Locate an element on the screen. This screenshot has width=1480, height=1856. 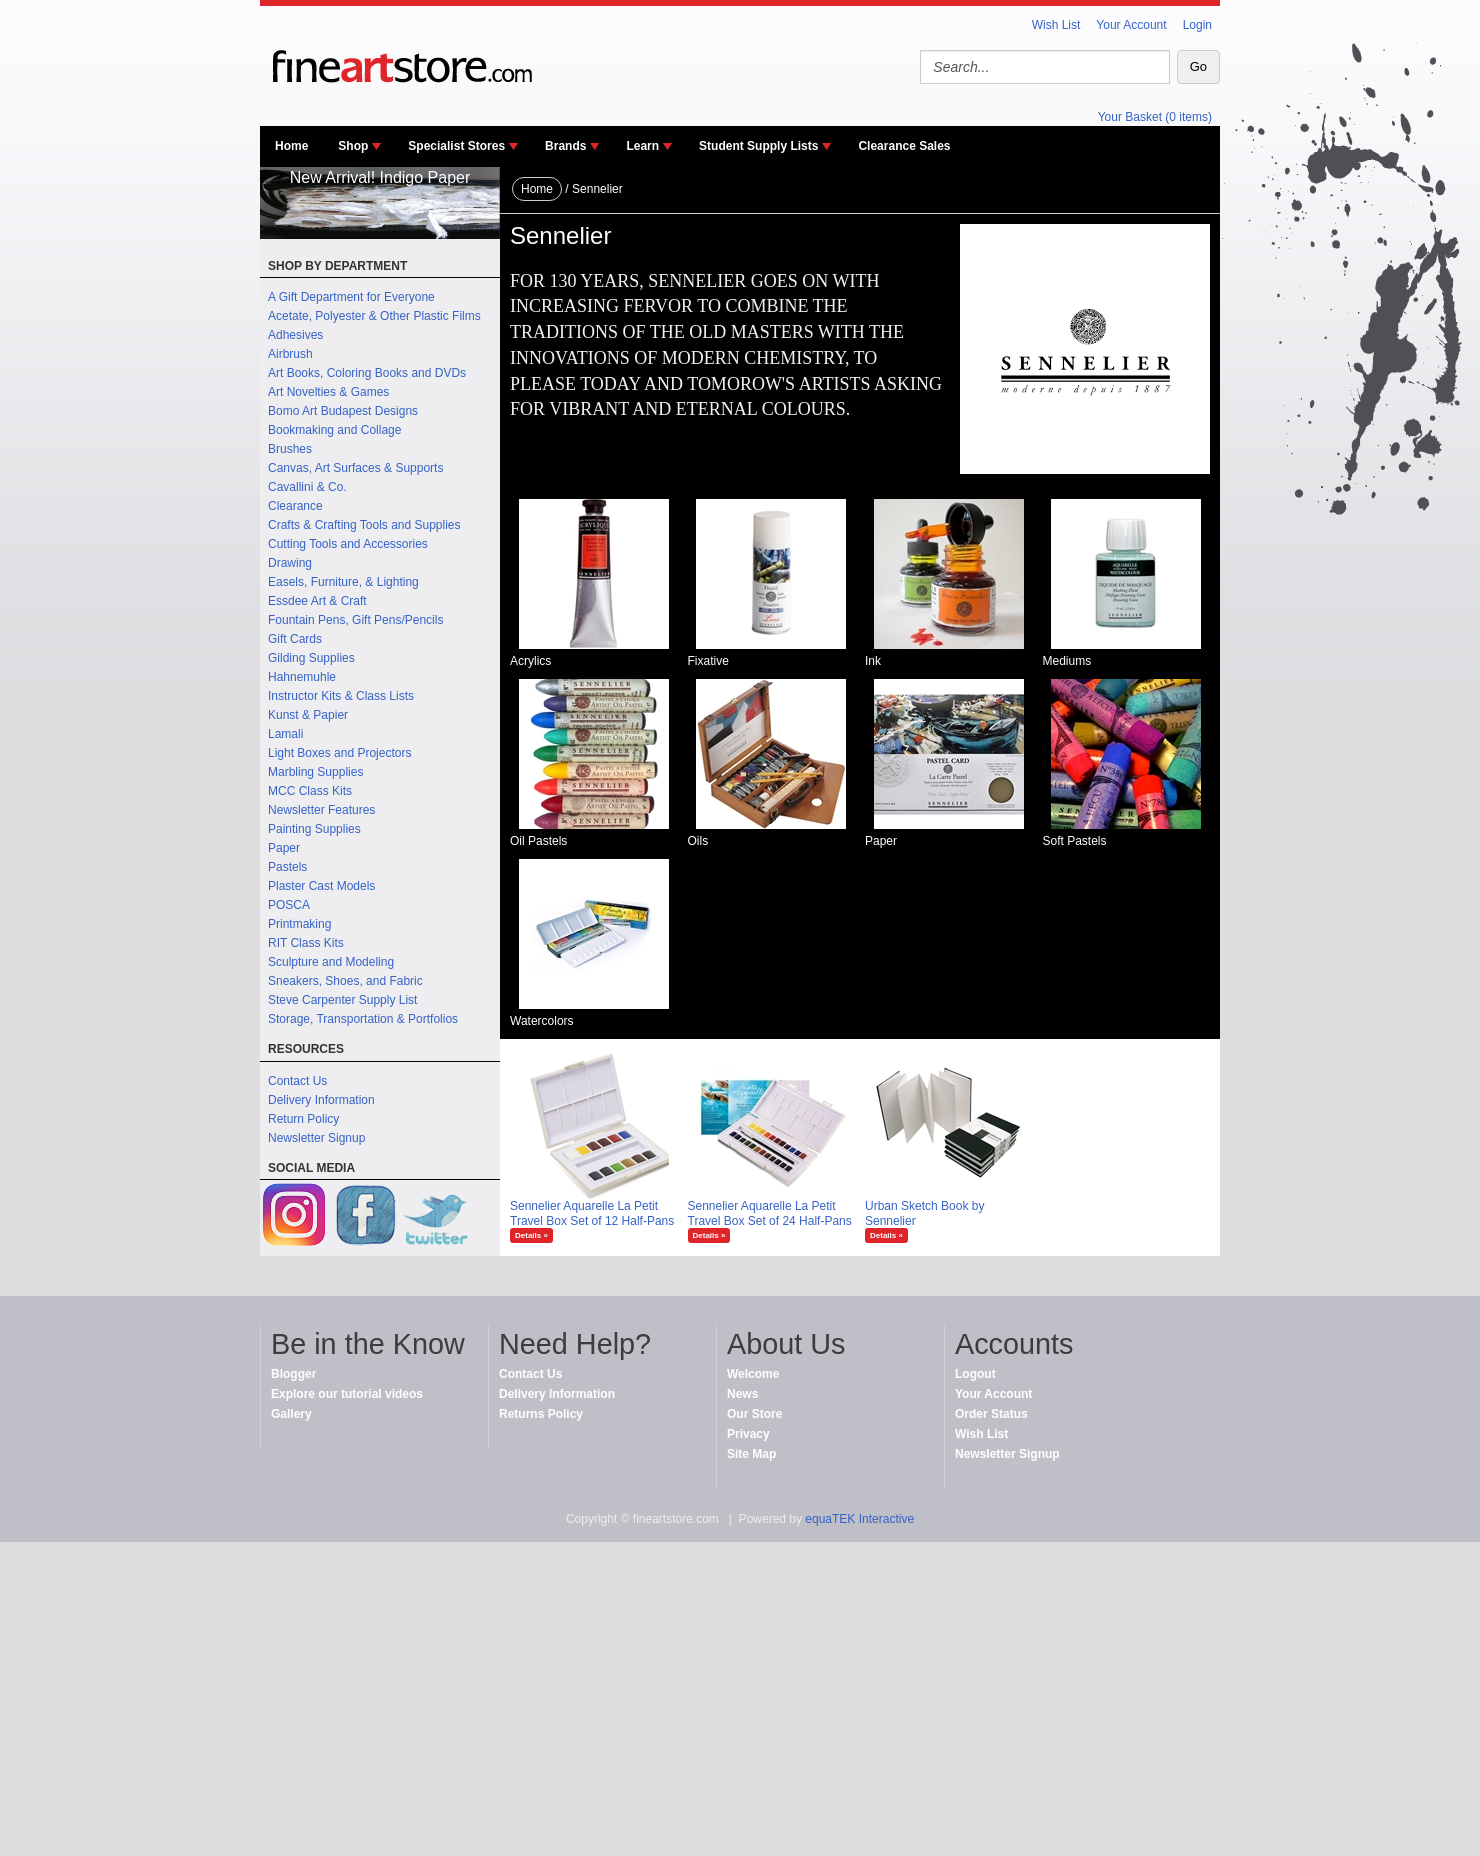
Explore our tutorial videos is located at coordinates (347, 1394).